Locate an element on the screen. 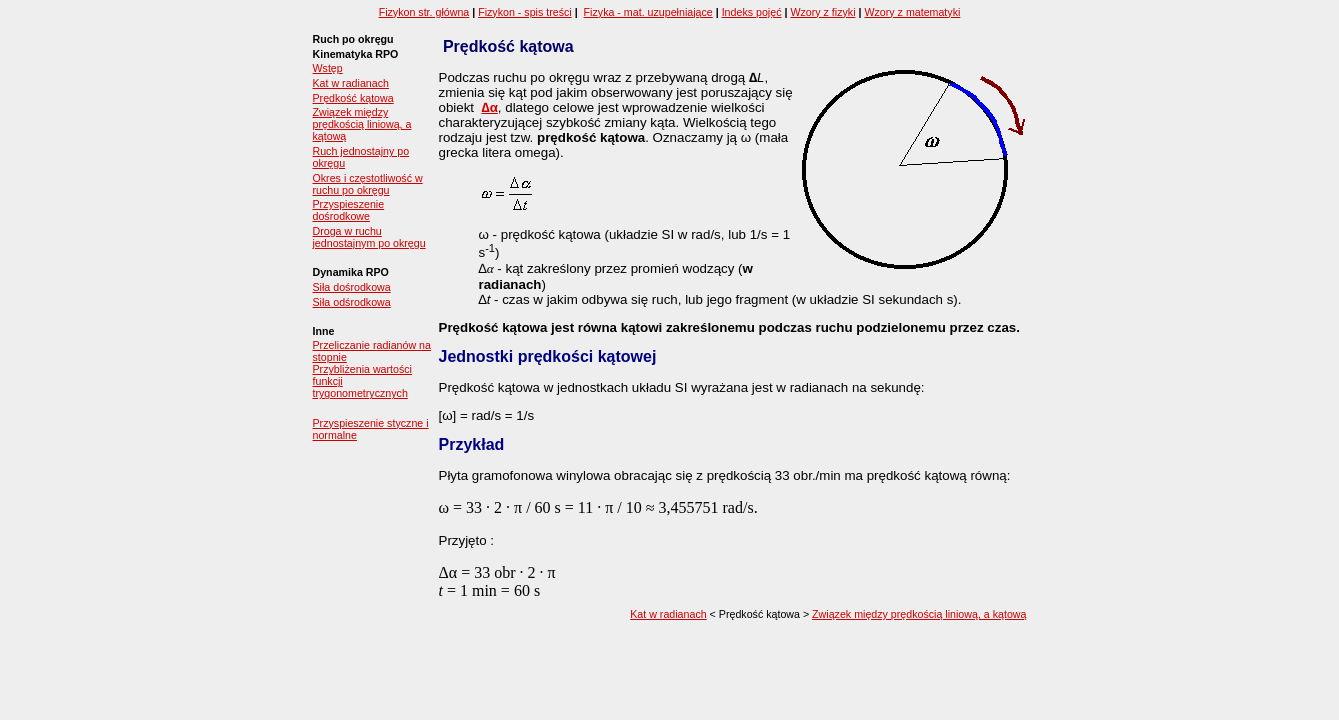 The height and width of the screenshot is (720, 1339). Indeks pojęć is located at coordinates (752, 12).